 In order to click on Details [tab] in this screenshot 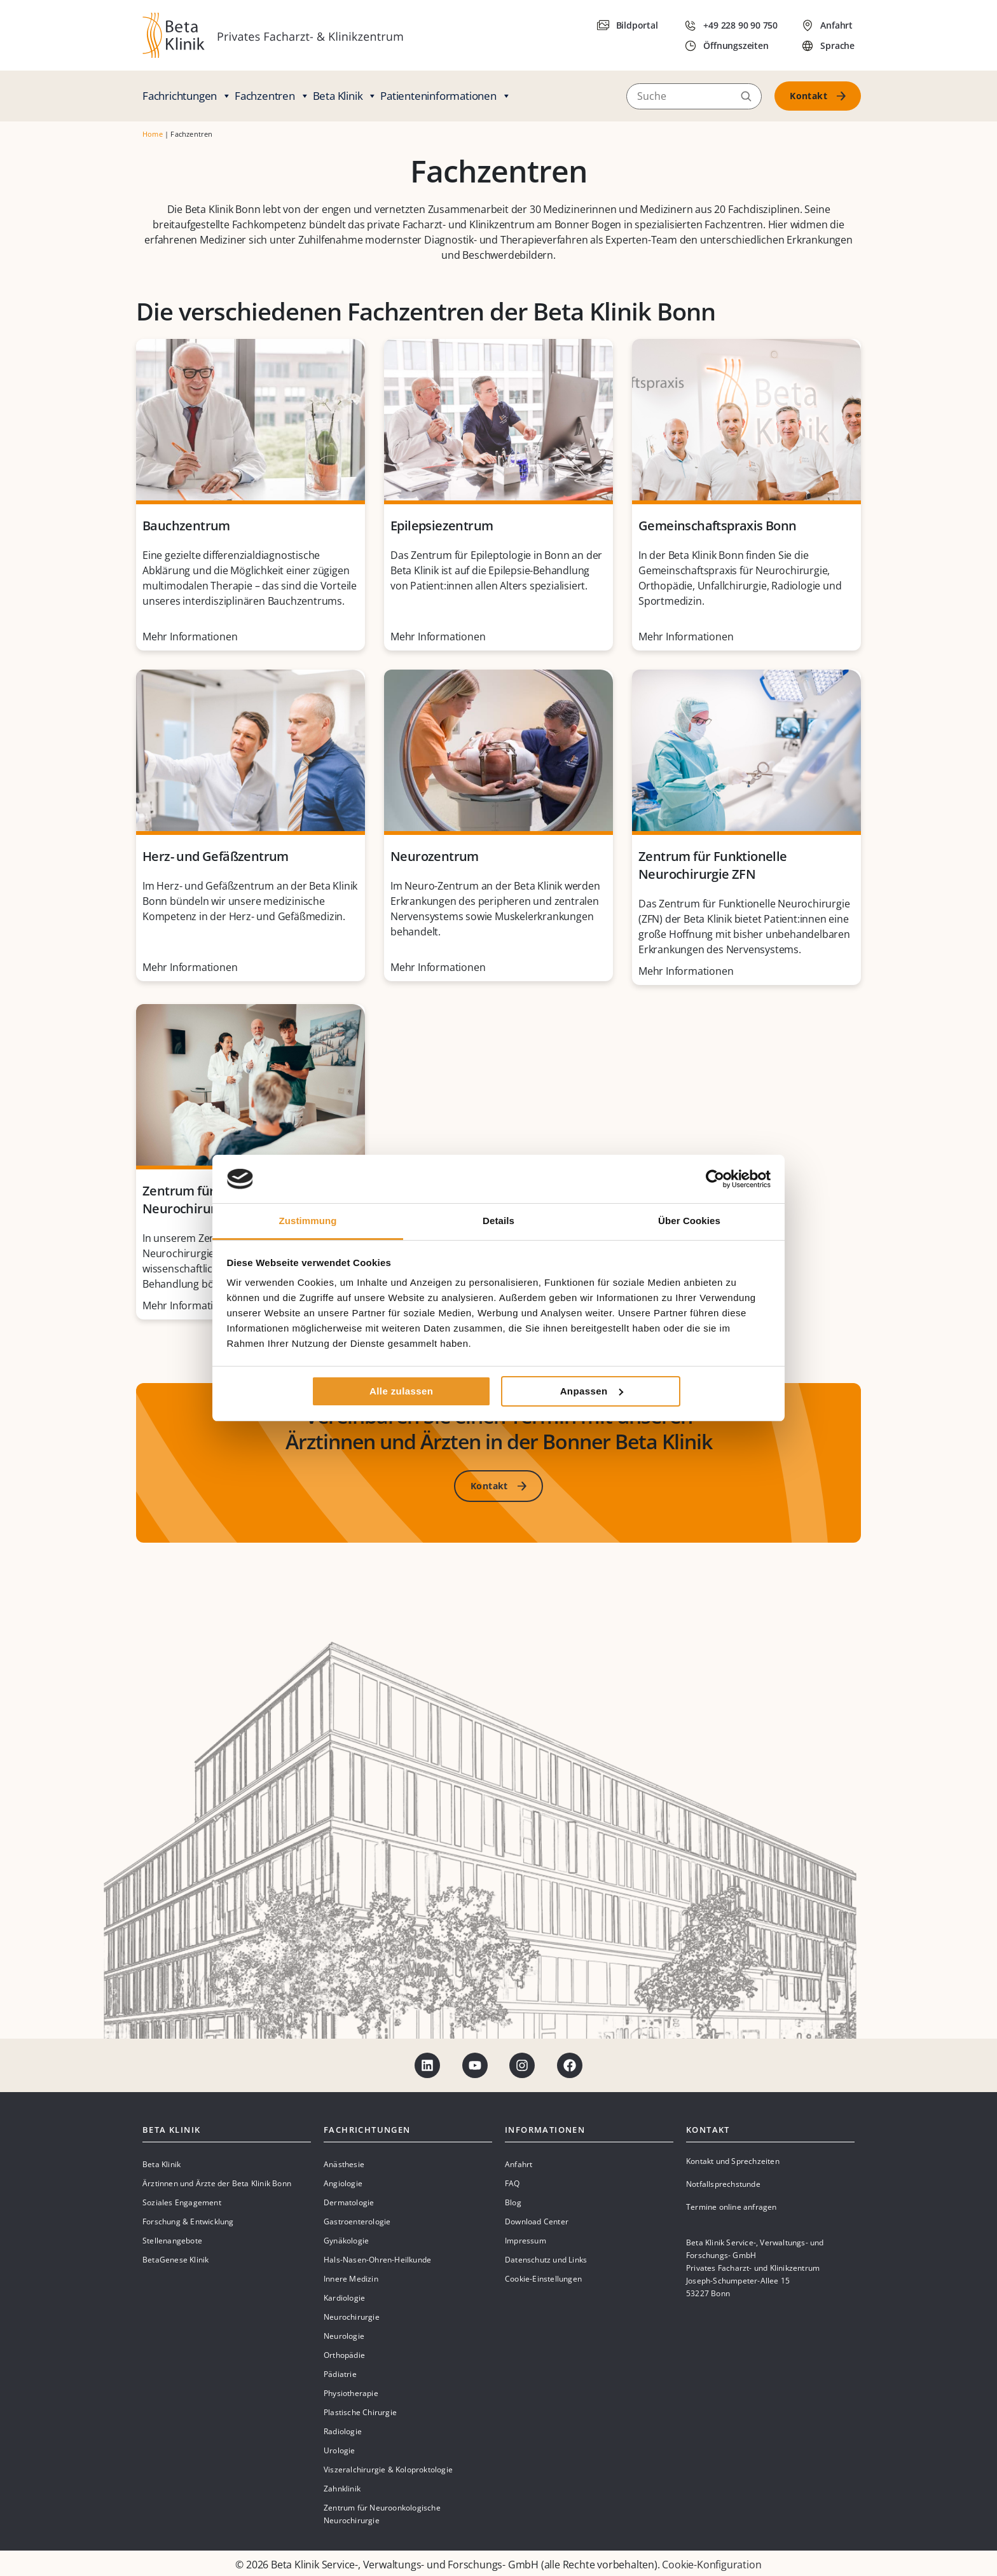, I will do `click(498, 1220)`.